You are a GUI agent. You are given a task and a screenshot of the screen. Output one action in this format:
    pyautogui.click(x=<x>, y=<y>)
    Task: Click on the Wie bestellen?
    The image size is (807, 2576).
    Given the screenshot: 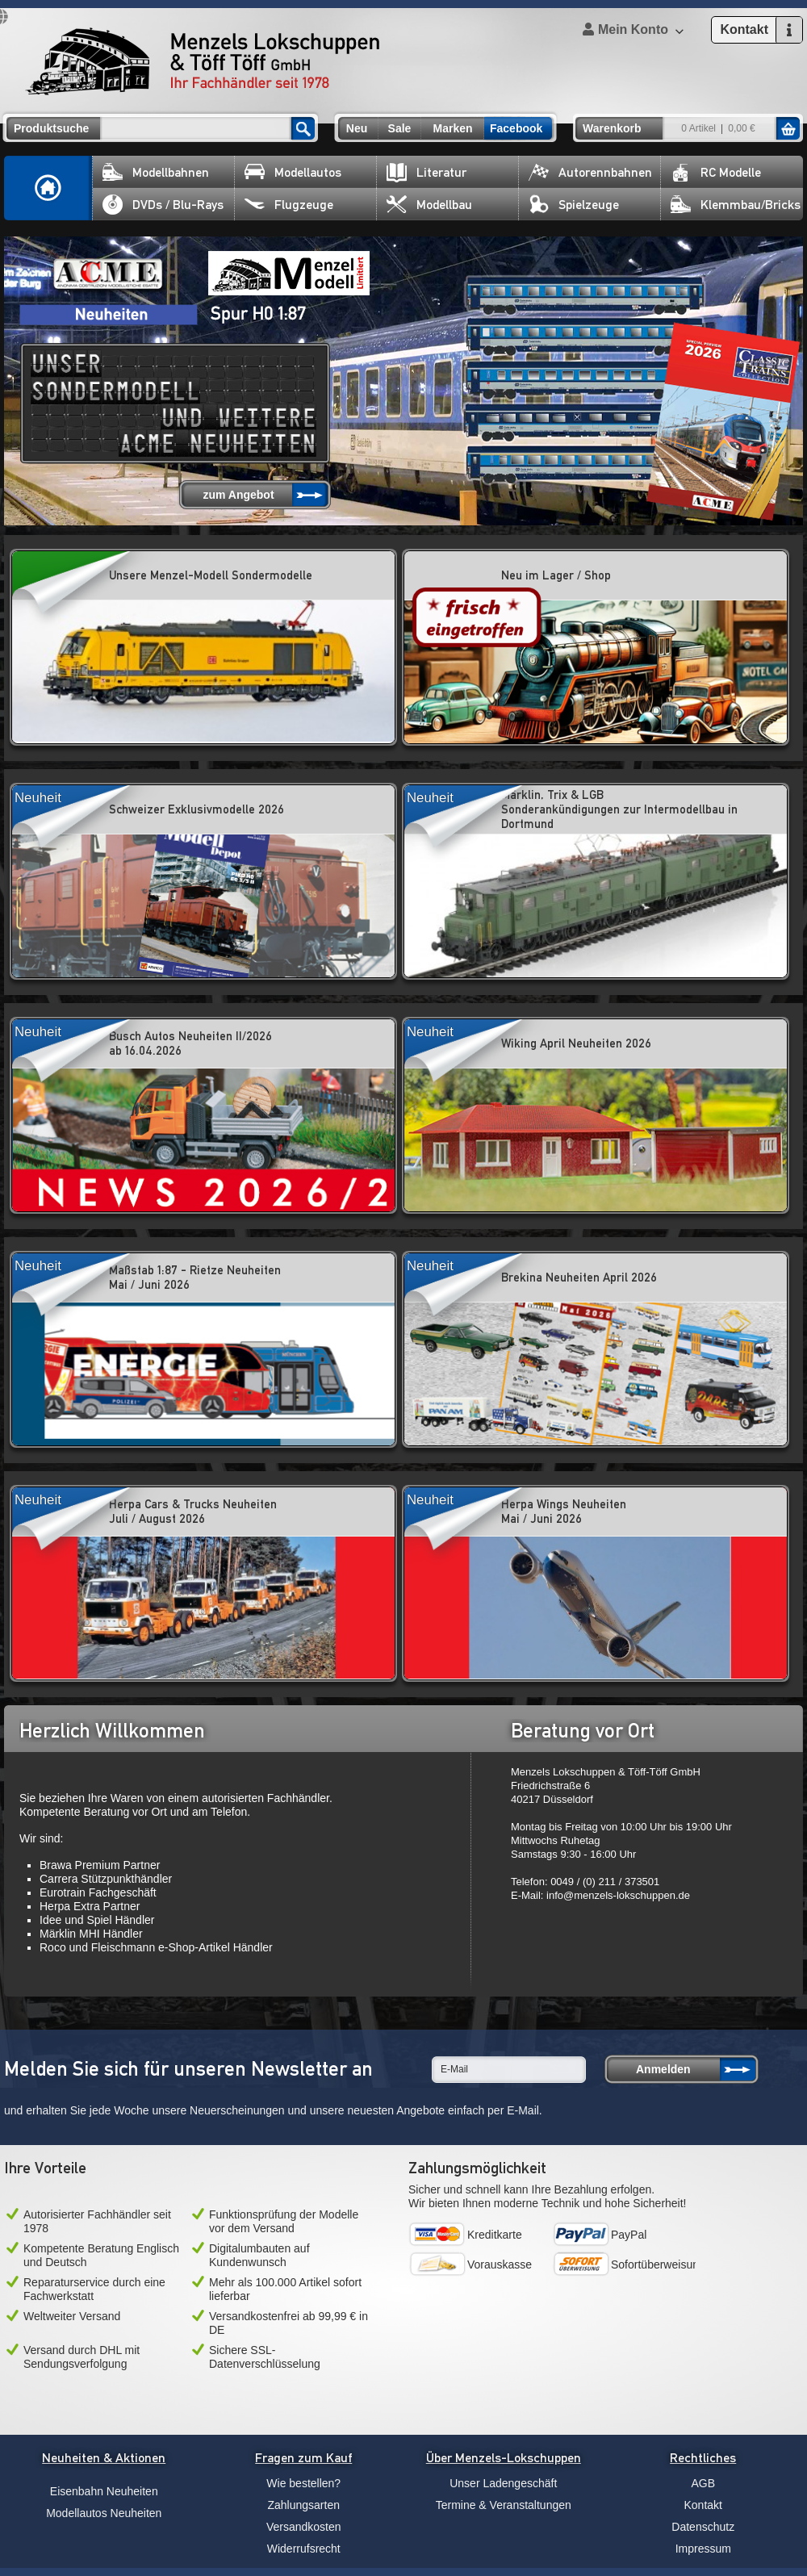 What is the action you would take?
    pyautogui.click(x=303, y=2483)
    